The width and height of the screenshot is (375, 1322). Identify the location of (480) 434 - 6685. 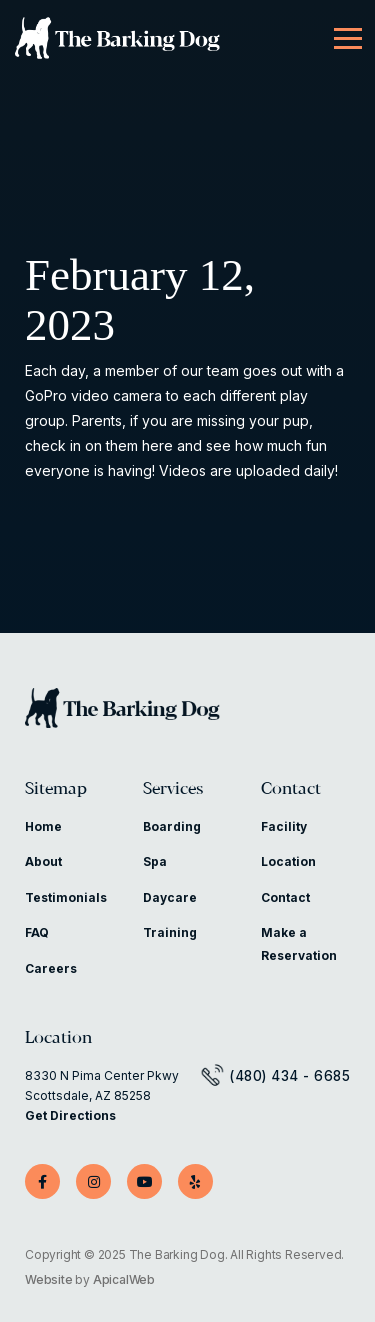
(289, 1076).